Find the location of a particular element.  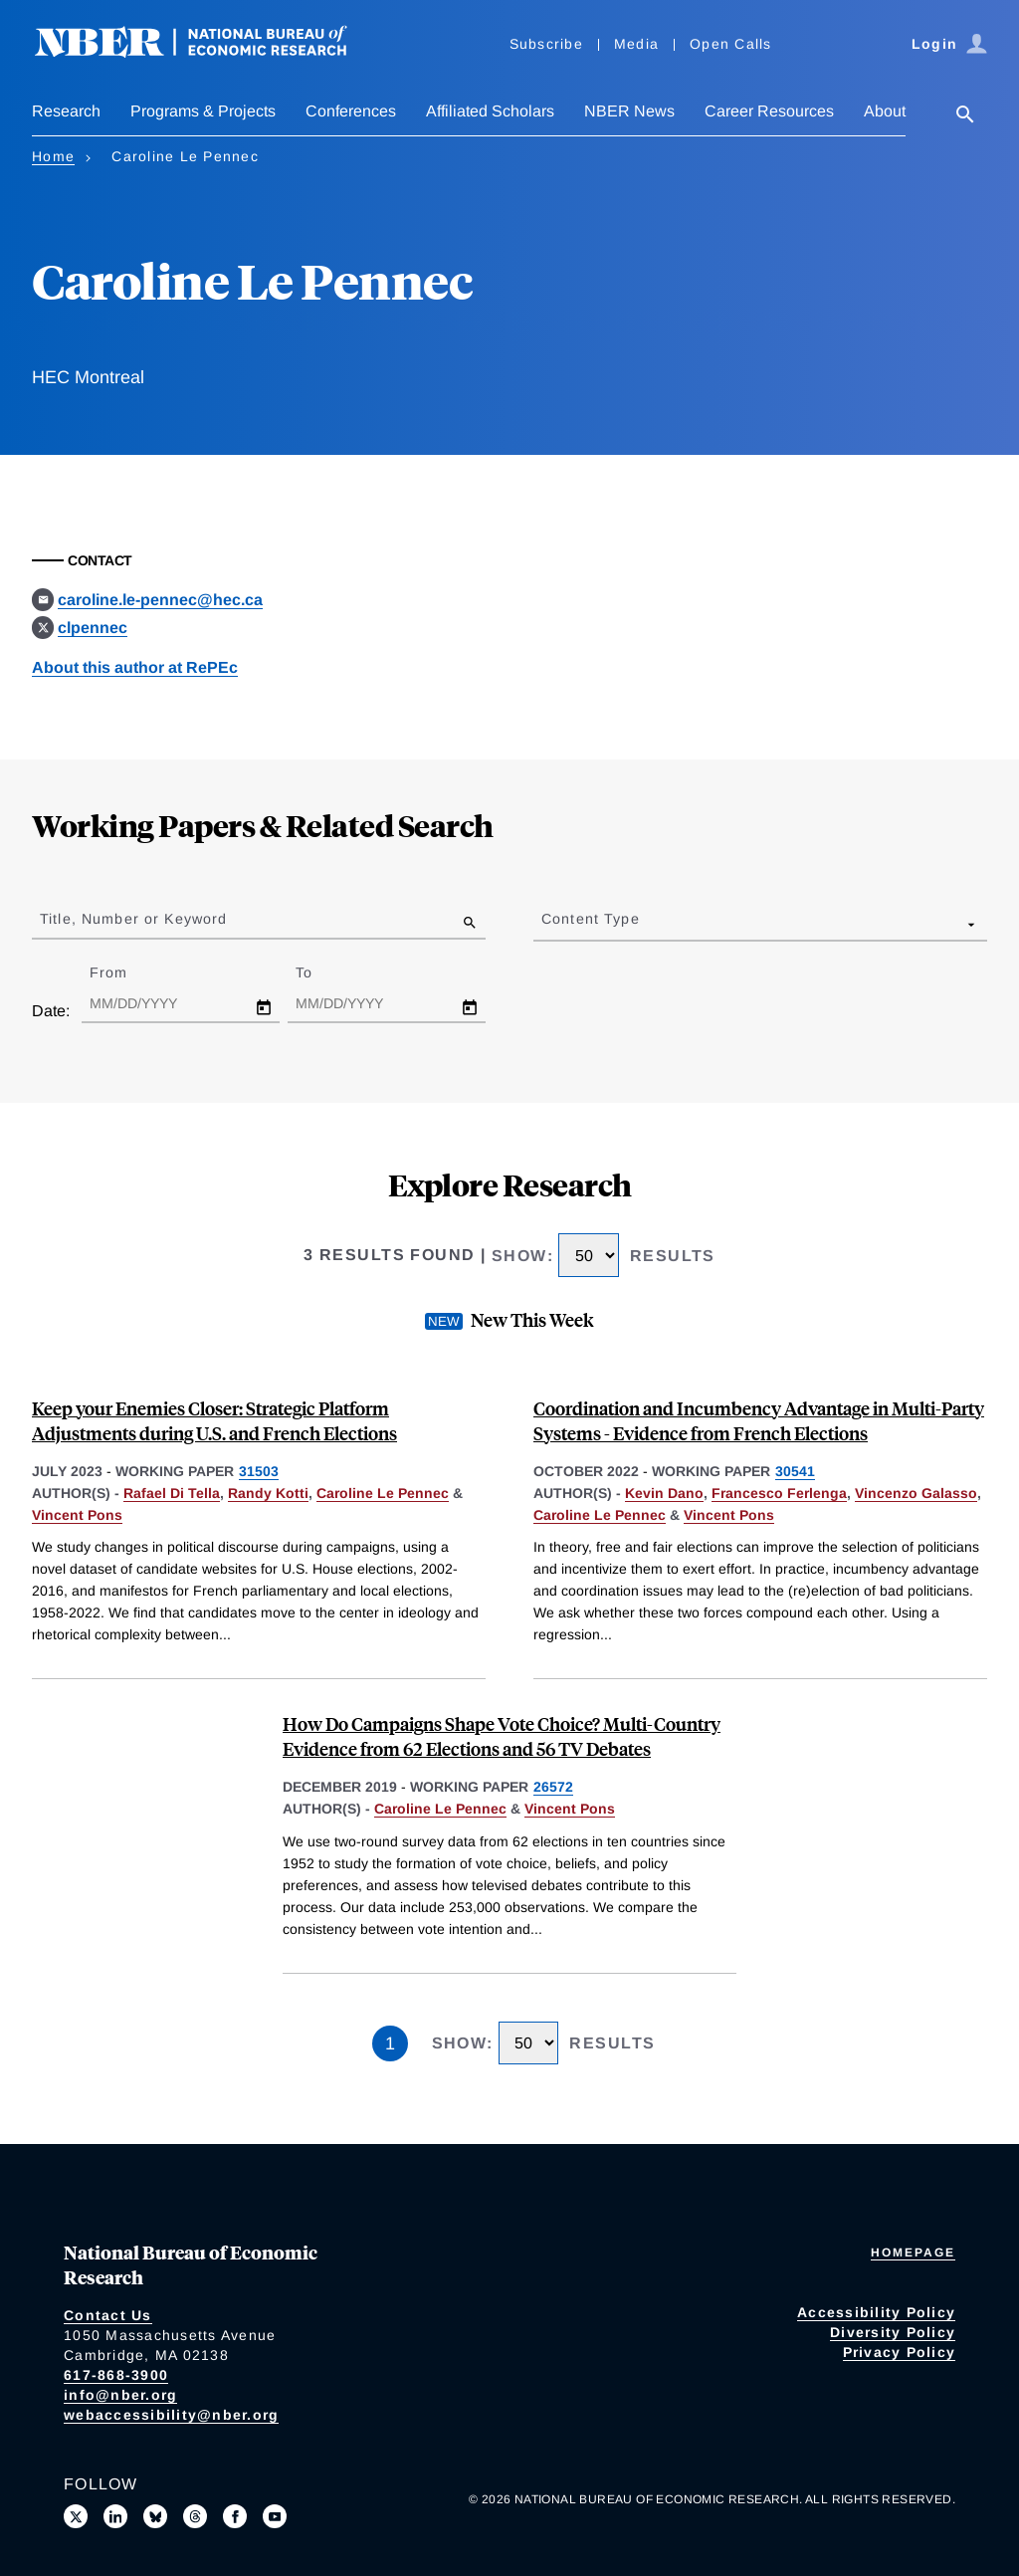

NBER News is located at coordinates (629, 111).